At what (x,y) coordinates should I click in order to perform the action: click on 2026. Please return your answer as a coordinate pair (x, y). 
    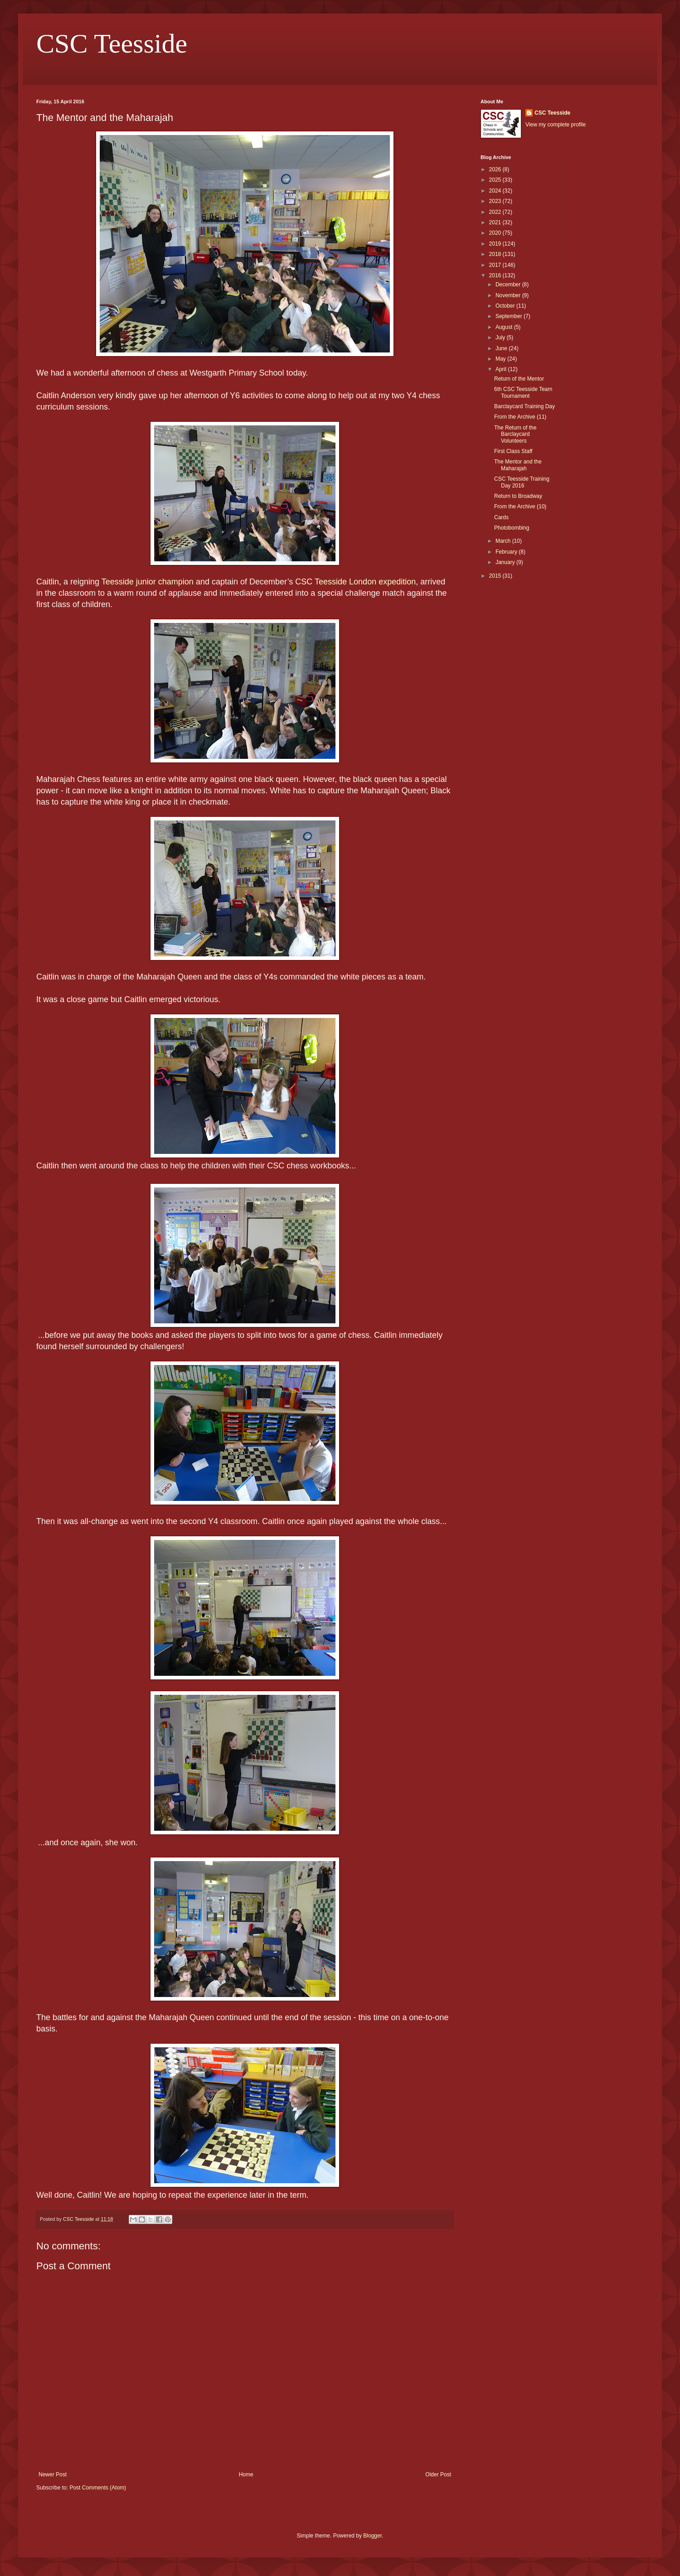
    Looking at the image, I should click on (496, 169).